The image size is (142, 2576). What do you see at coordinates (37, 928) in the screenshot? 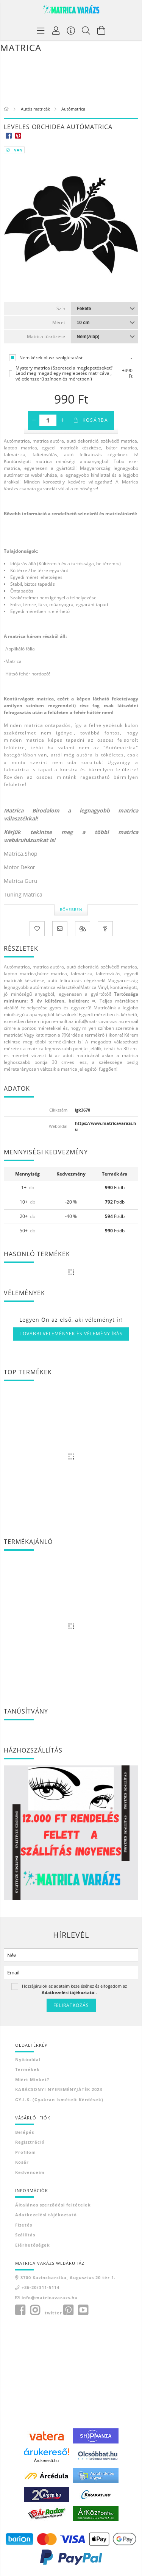
I see `[Kedvencekhez]` at bounding box center [37, 928].